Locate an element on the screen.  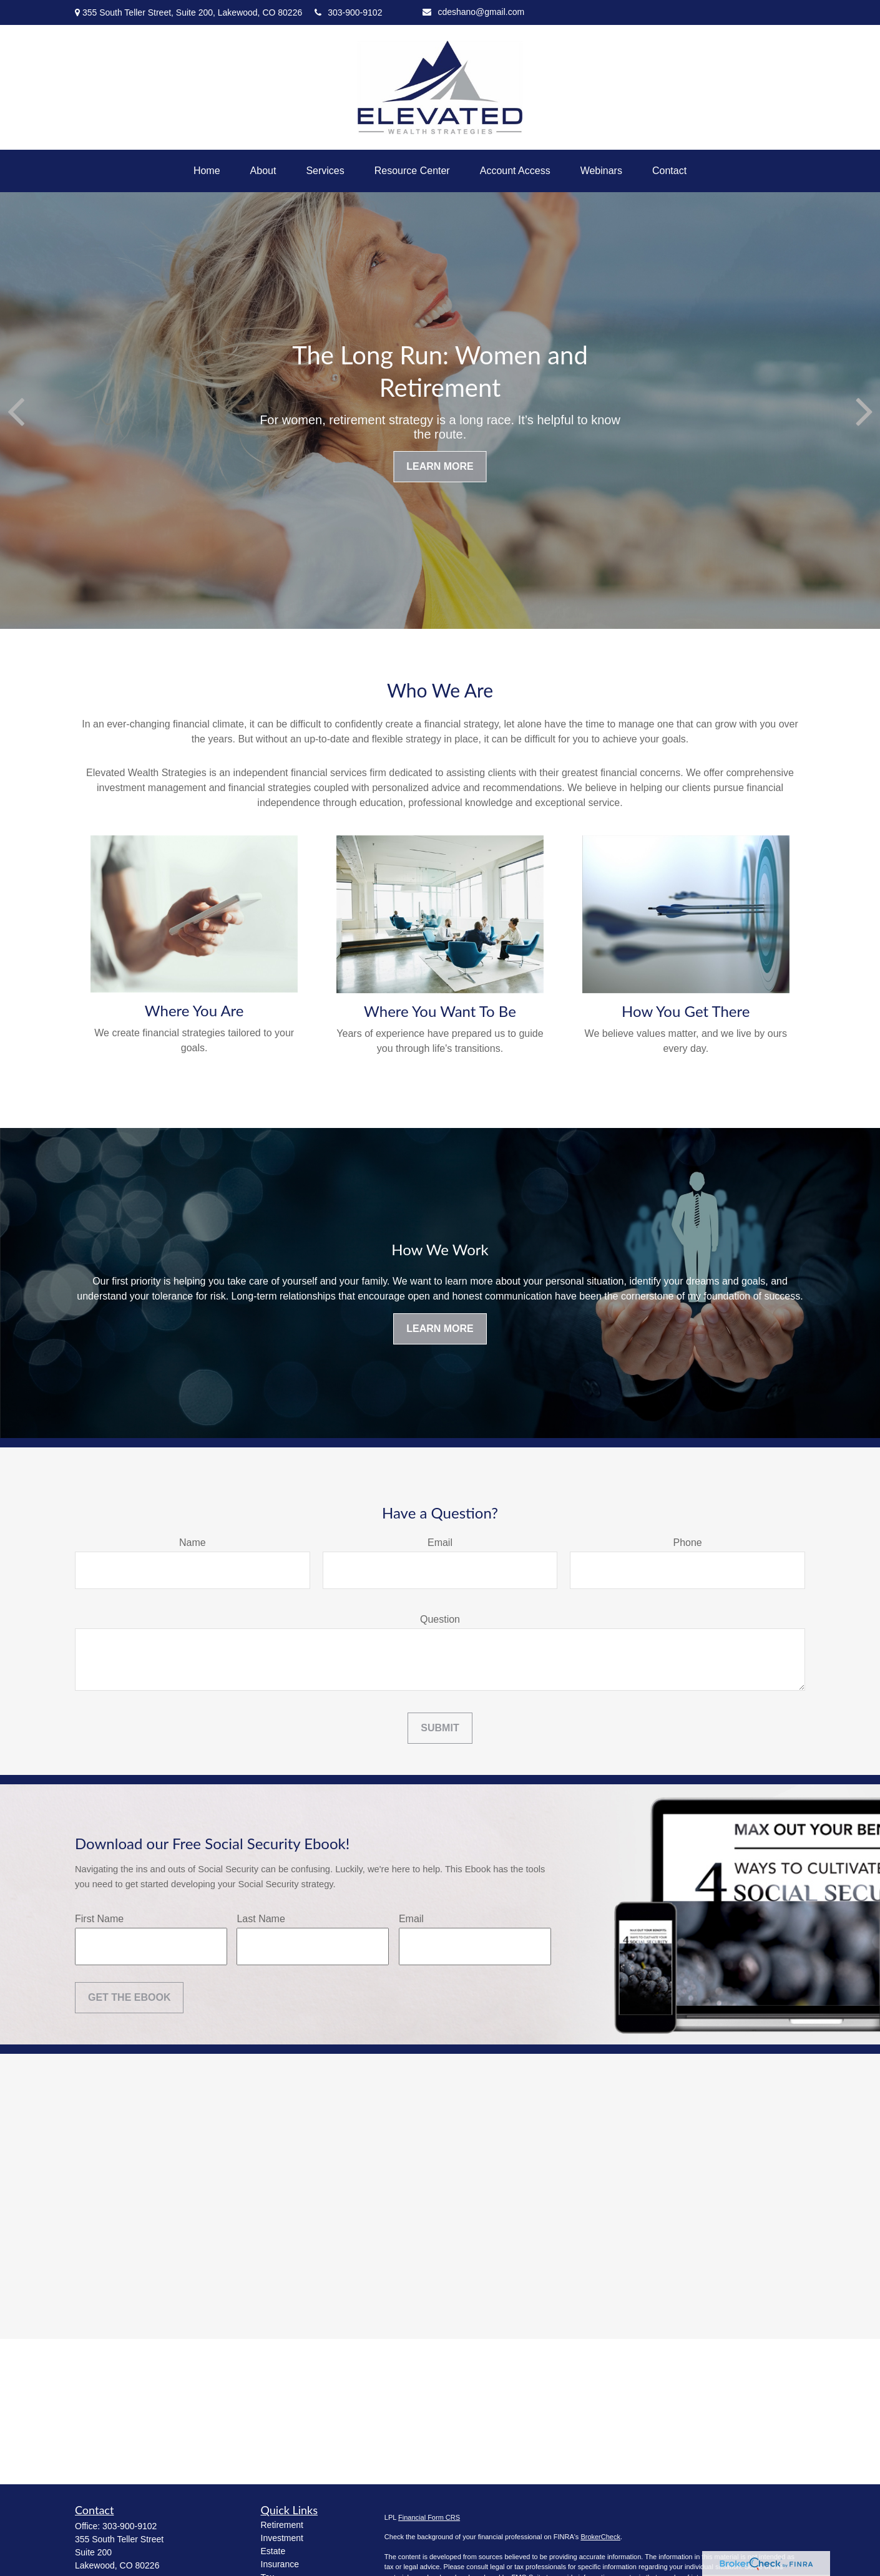
Retirement is located at coordinates (282, 2525).